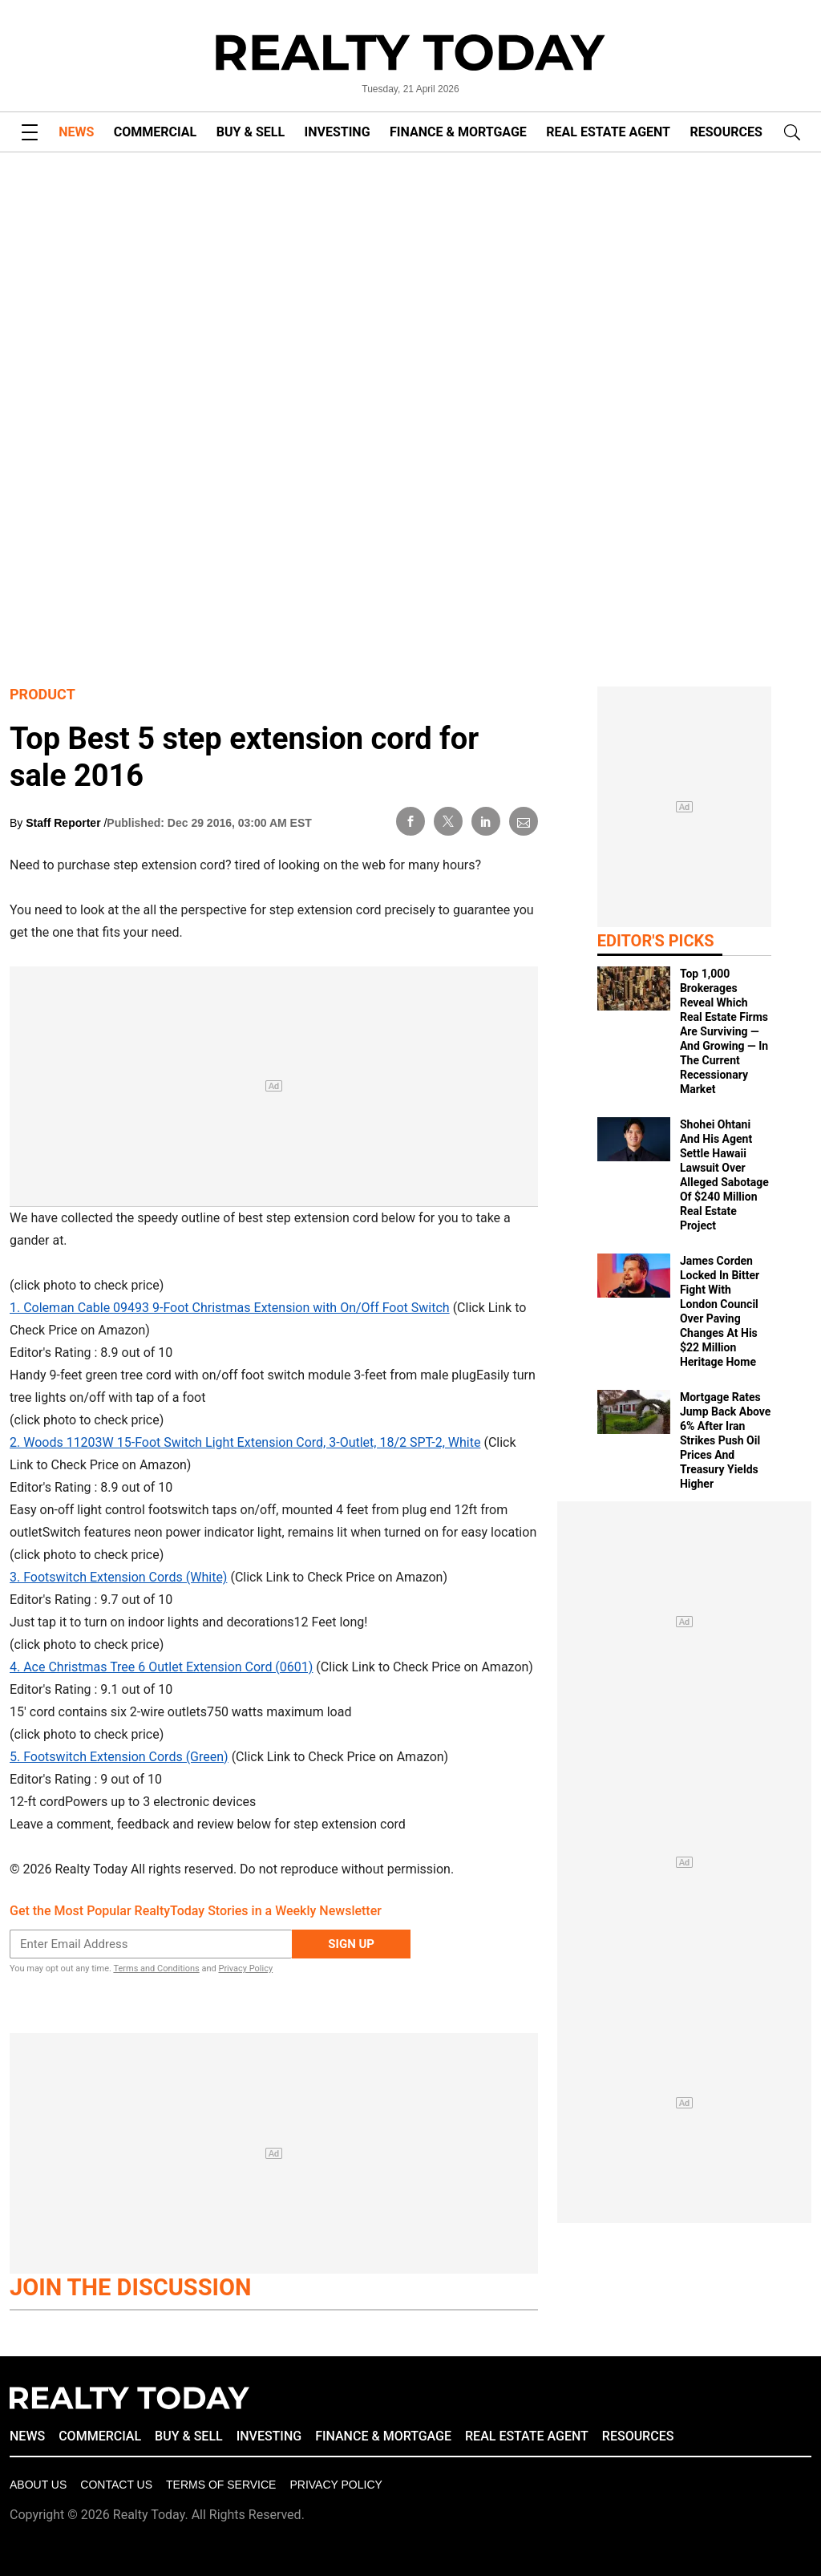 The image size is (821, 2576). What do you see at coordinates (38, 2484) in the screenshot?
I see `About Us` at bounding box center [38, 2484].